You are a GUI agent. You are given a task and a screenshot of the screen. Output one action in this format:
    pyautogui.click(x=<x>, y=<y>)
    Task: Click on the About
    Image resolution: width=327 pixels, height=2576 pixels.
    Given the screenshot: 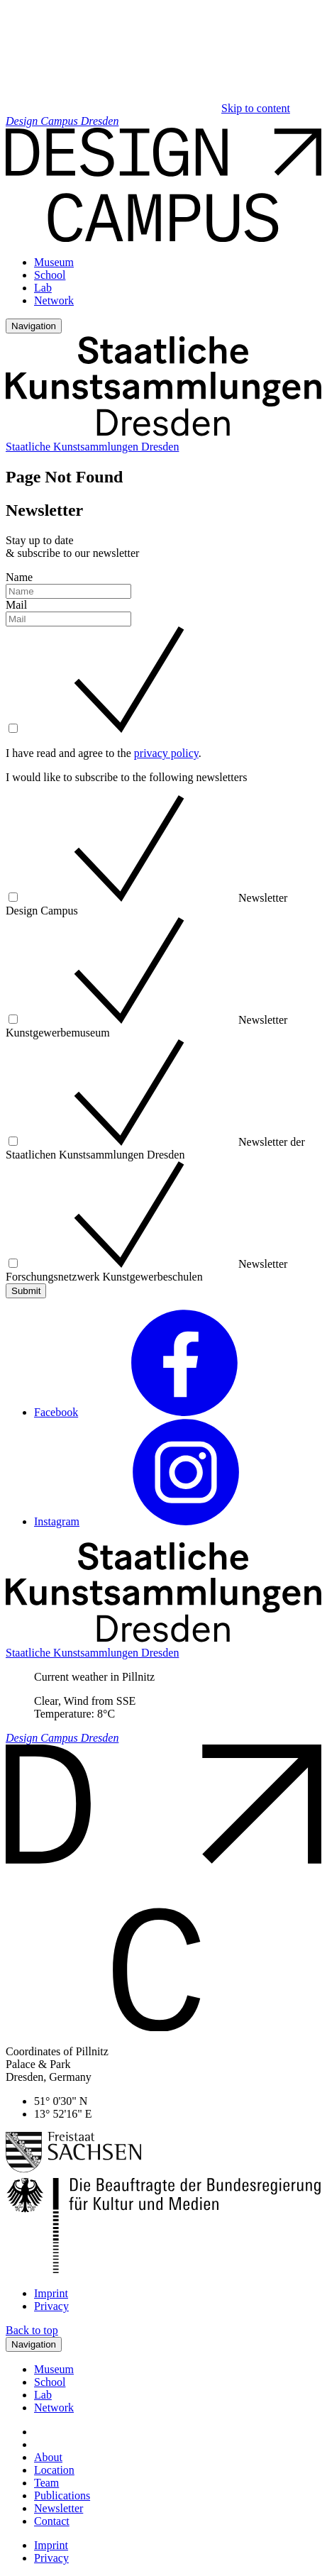 What is the action you would take?
    pyautogui.click(x=48, y=2457)
    